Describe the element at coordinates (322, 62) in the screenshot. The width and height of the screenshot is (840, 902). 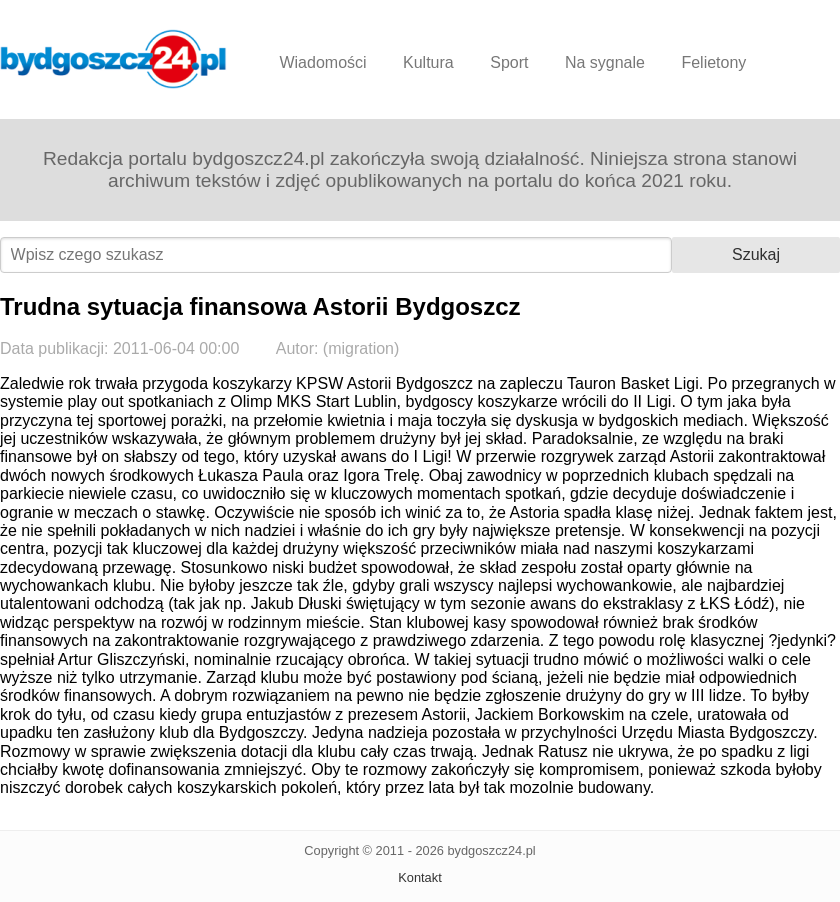
I see `Wiadomości` at that location.